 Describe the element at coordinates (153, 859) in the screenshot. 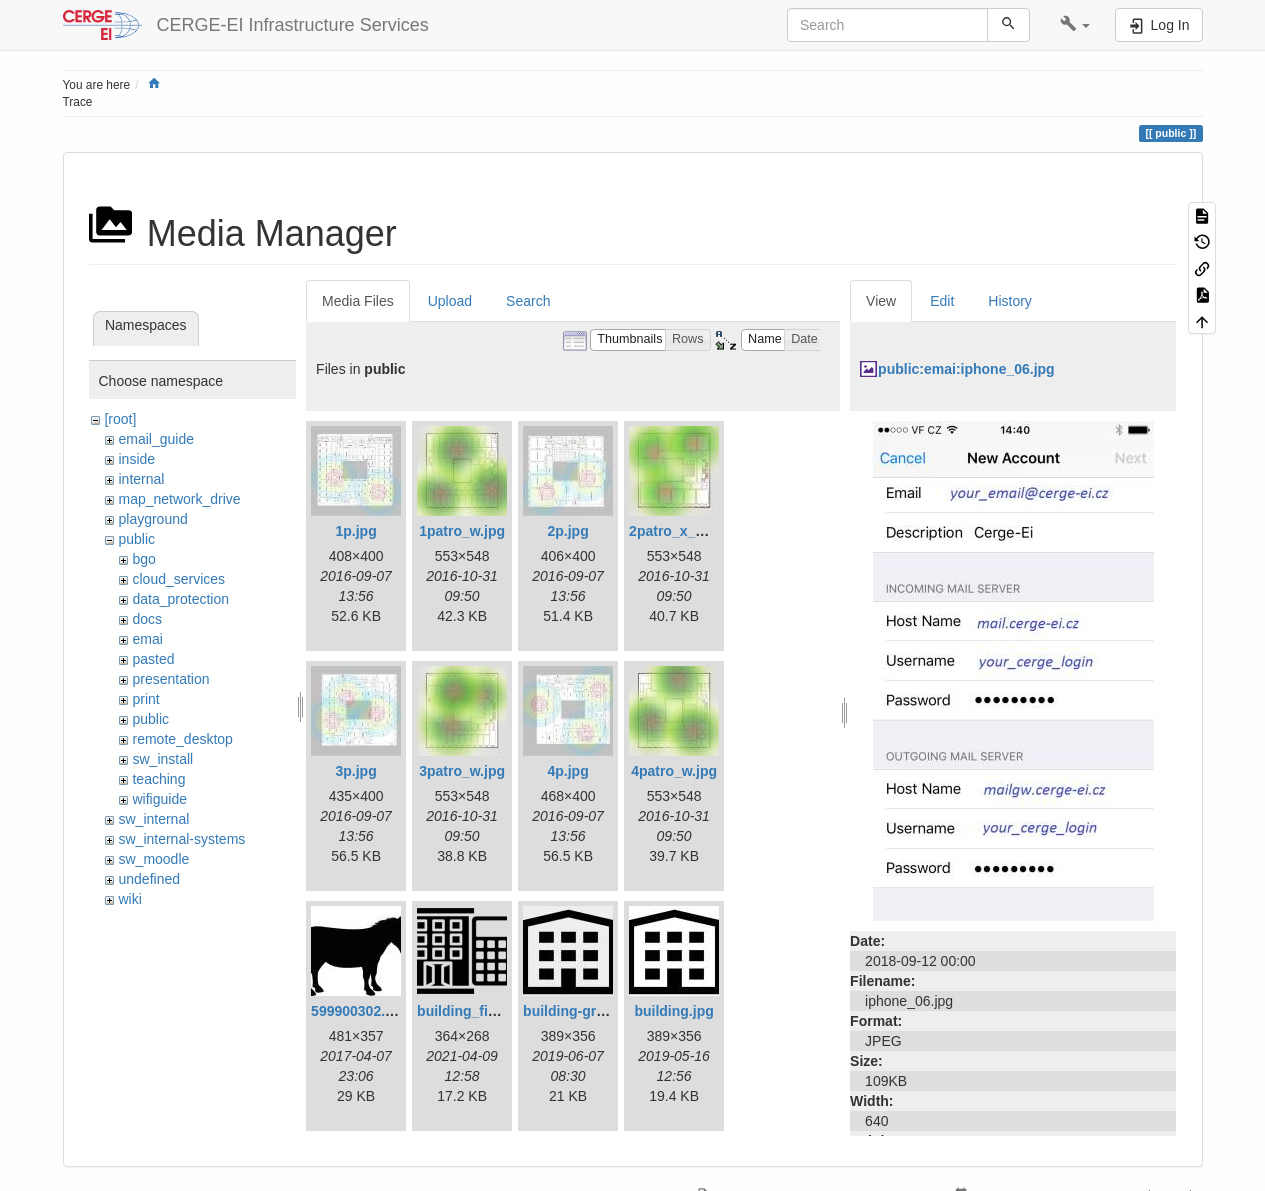

I see `sw_moodle` at that location.